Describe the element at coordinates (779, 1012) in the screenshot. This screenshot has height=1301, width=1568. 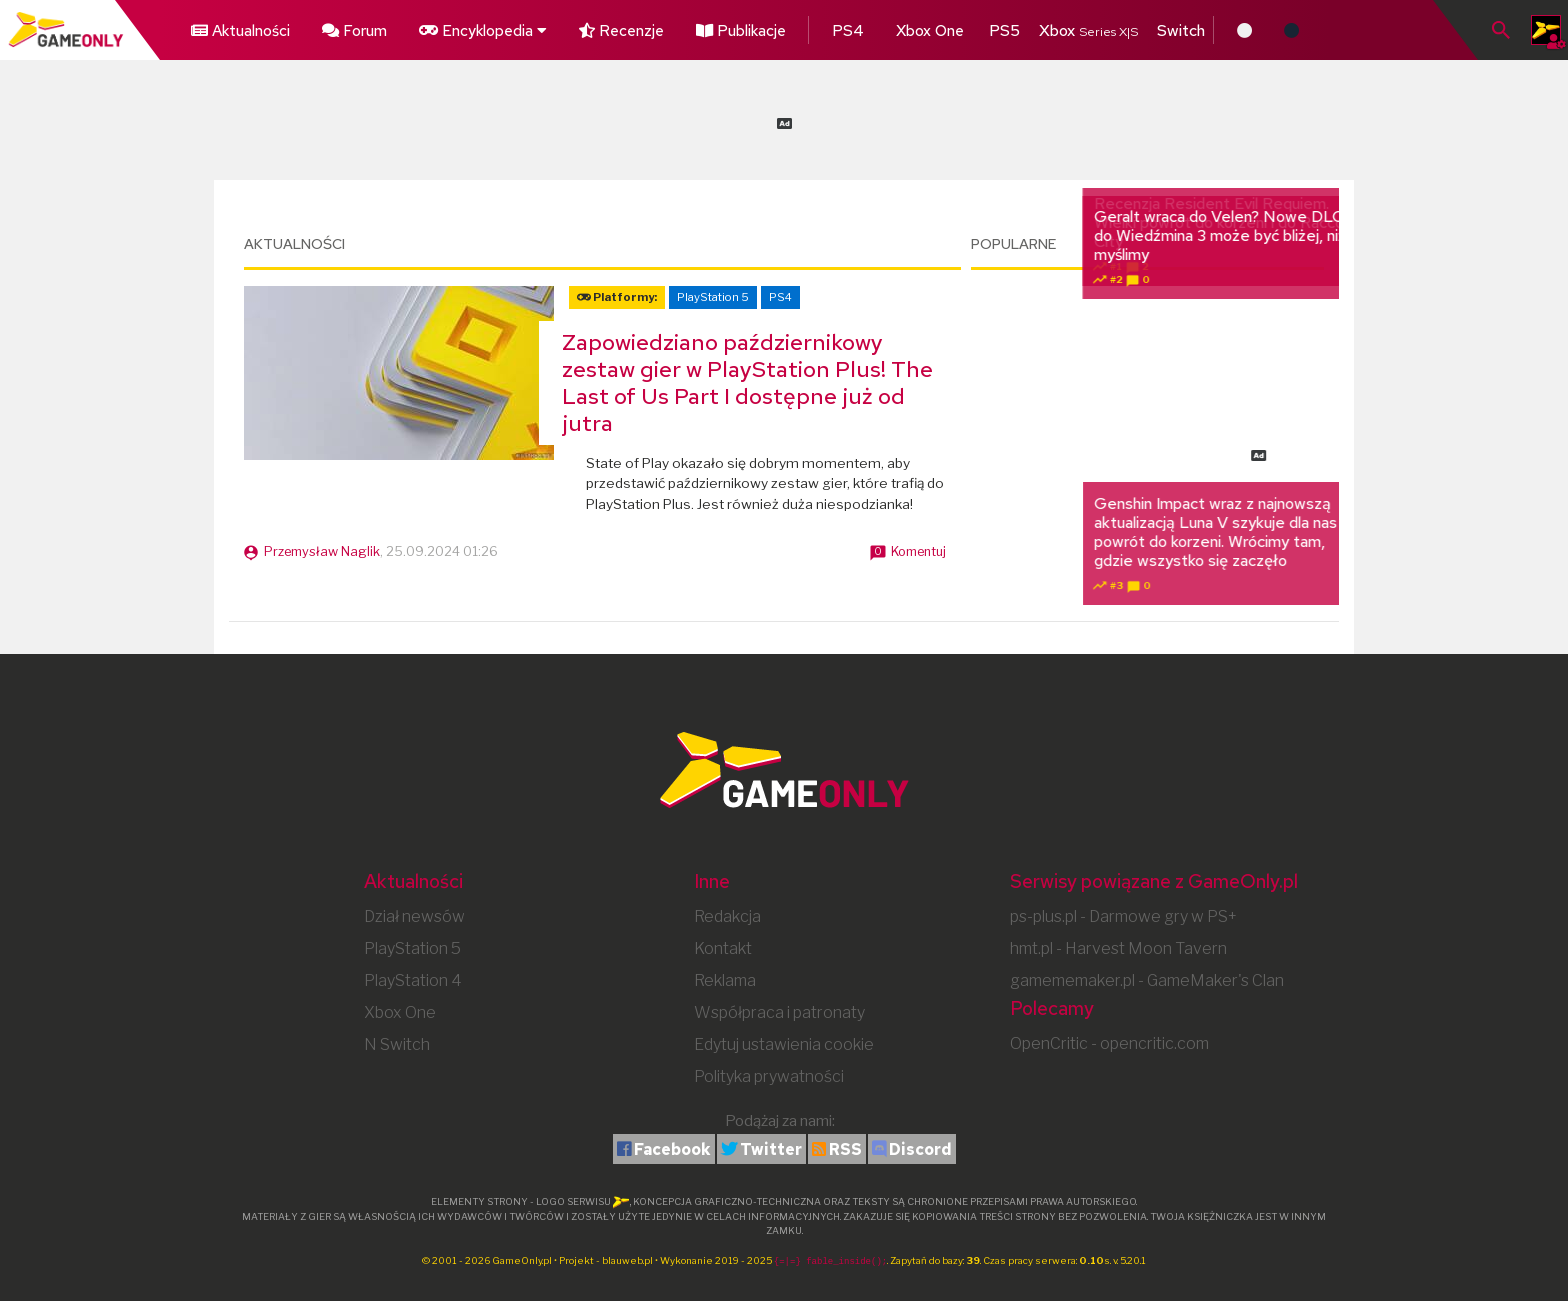
I see `Współpraca i patronaty` at that location.